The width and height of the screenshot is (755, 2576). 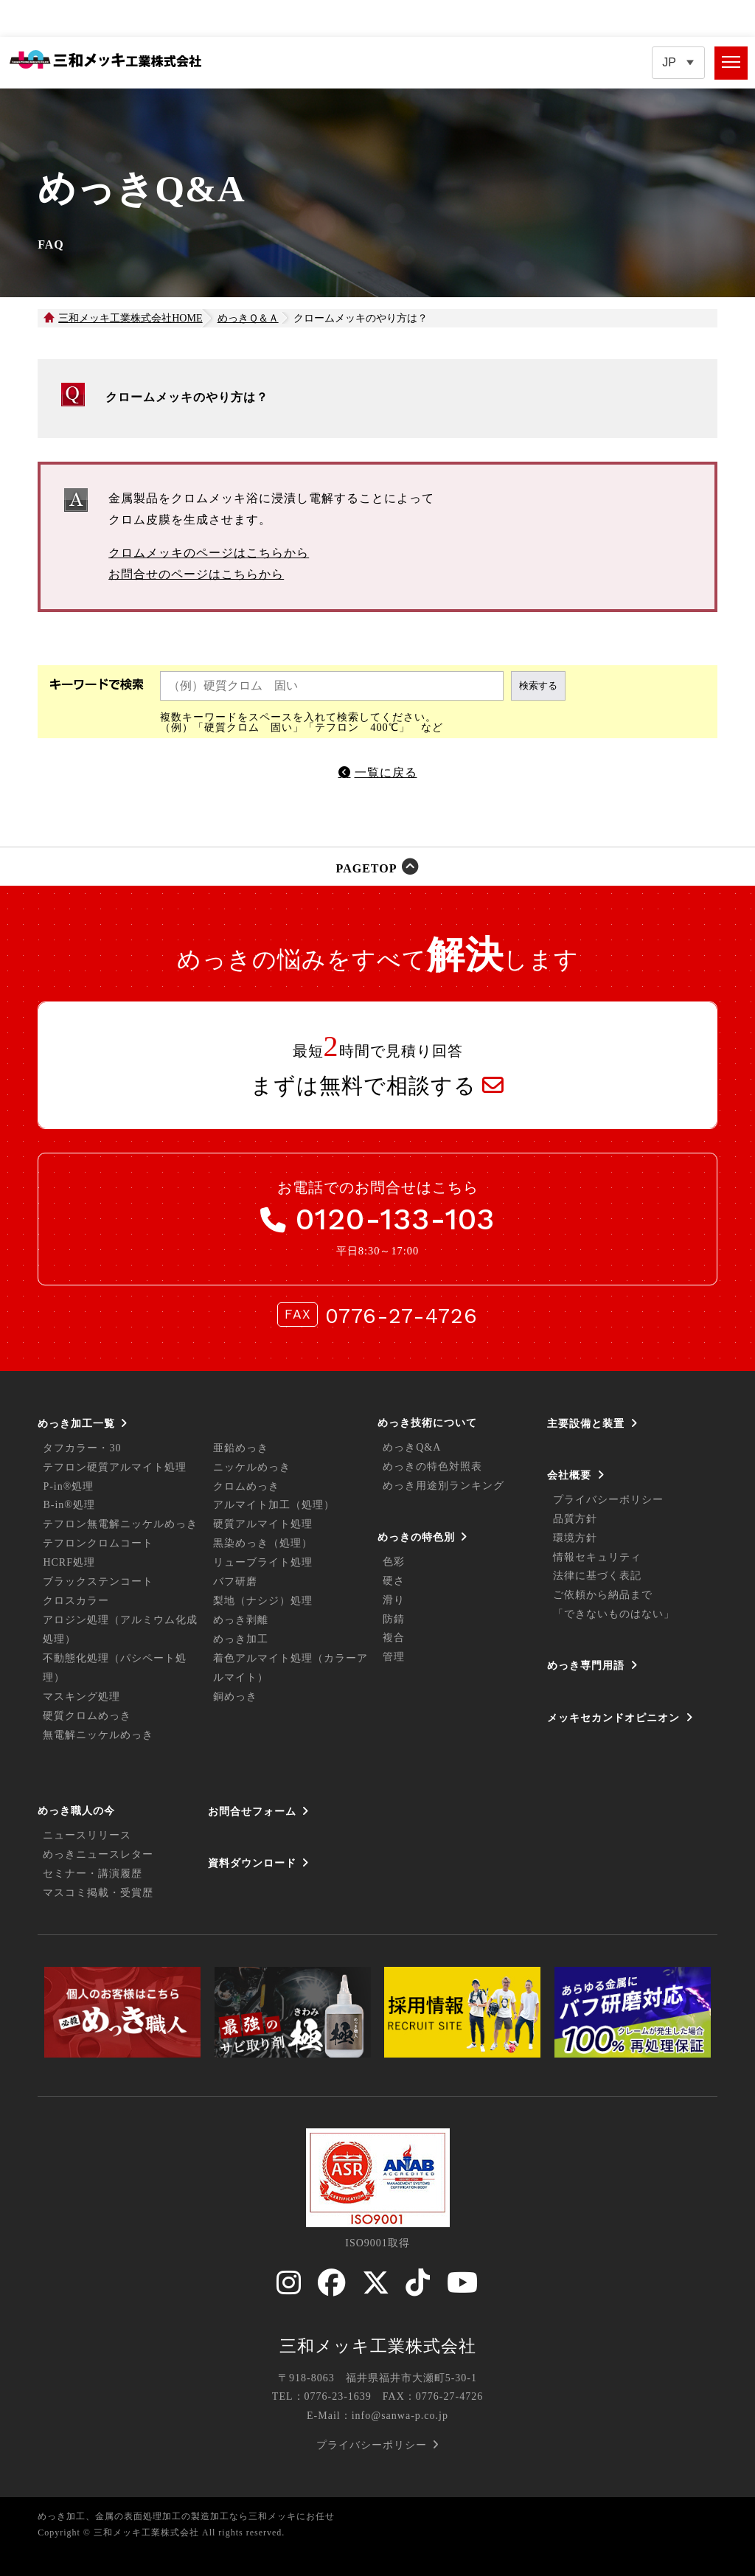 I want to click on 資料ダウンロード, so click(x=252, y=1863).